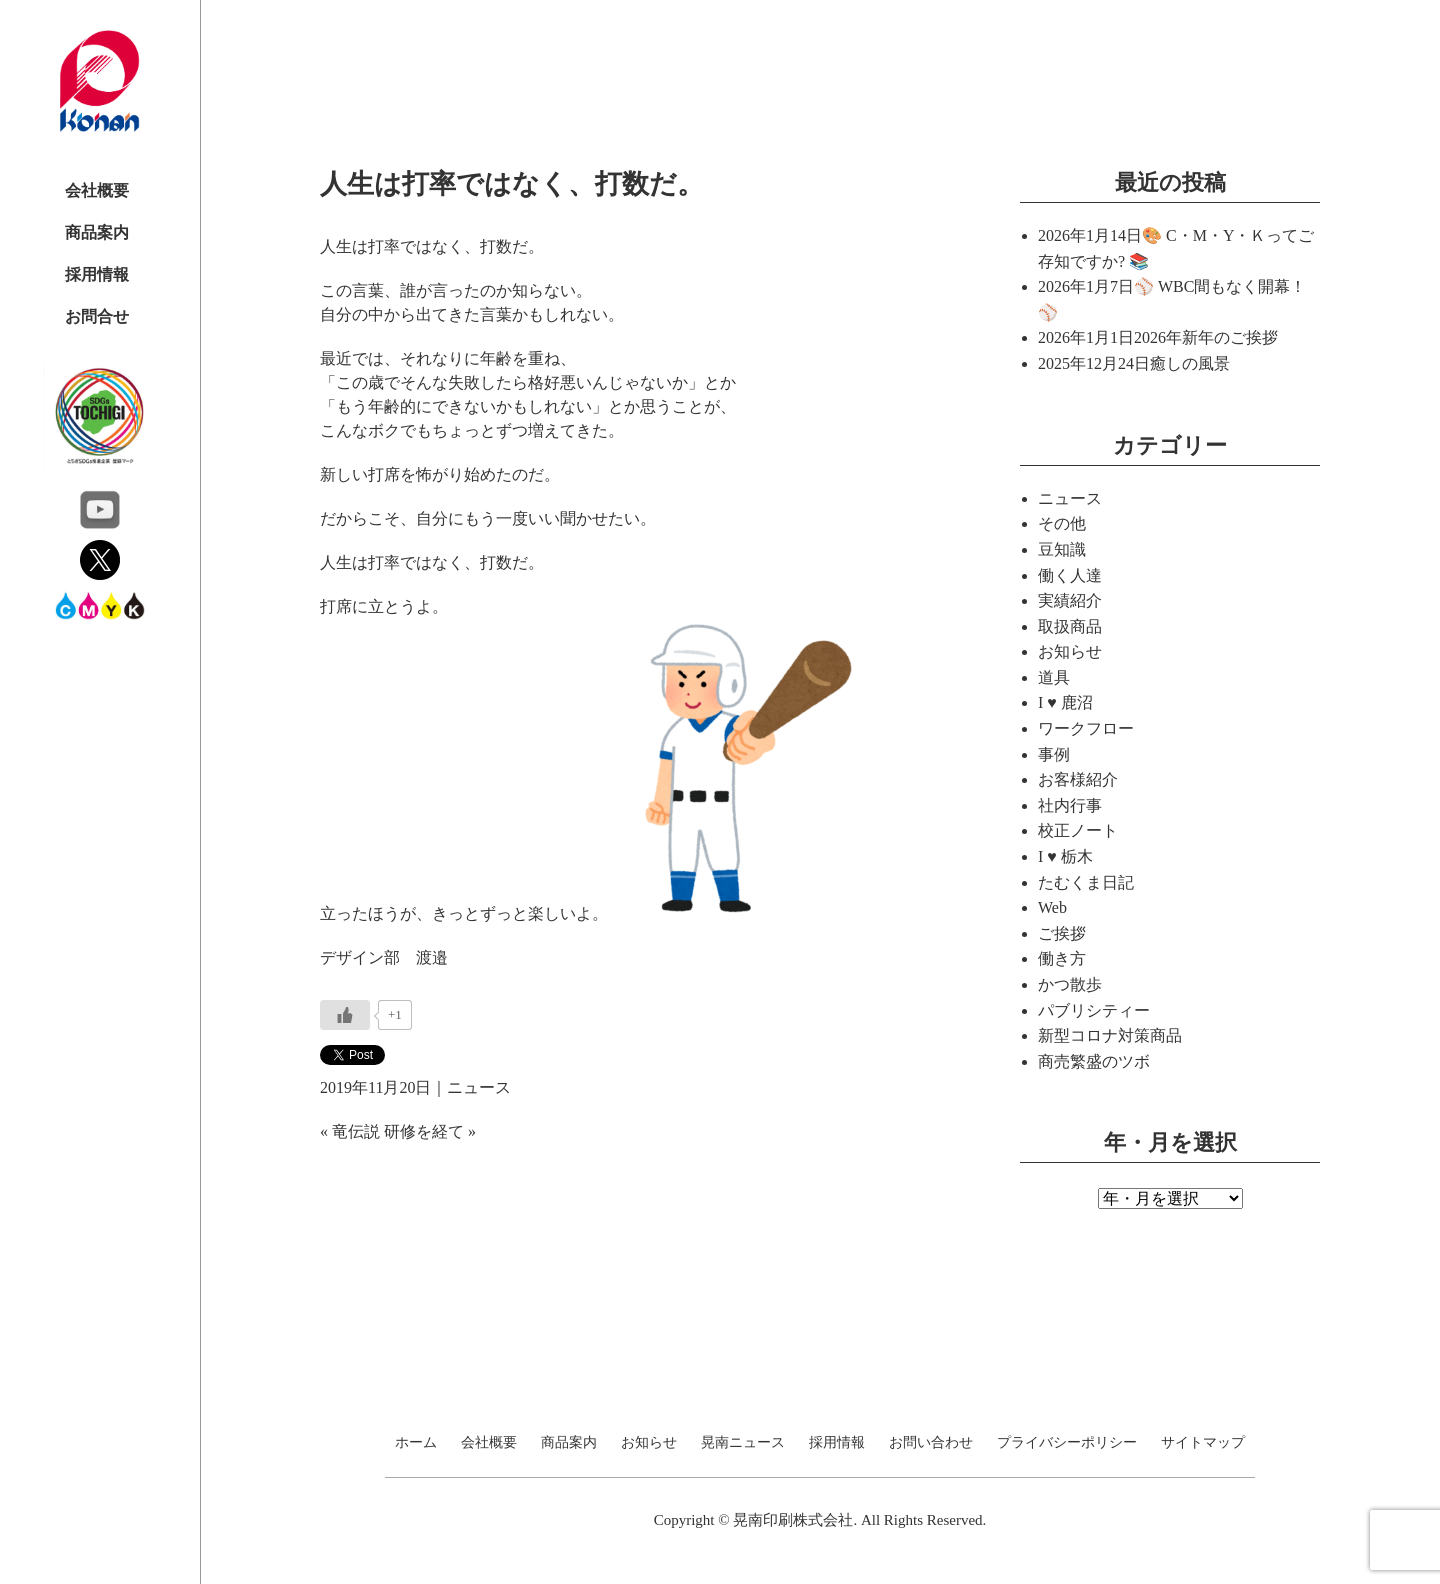 Image resolution: width=1440 pixels, height=1584 pixels. What do you see at coordinates (97, 274) in the screenshot?
I see `採用情報` at bounding box center [97, 274].